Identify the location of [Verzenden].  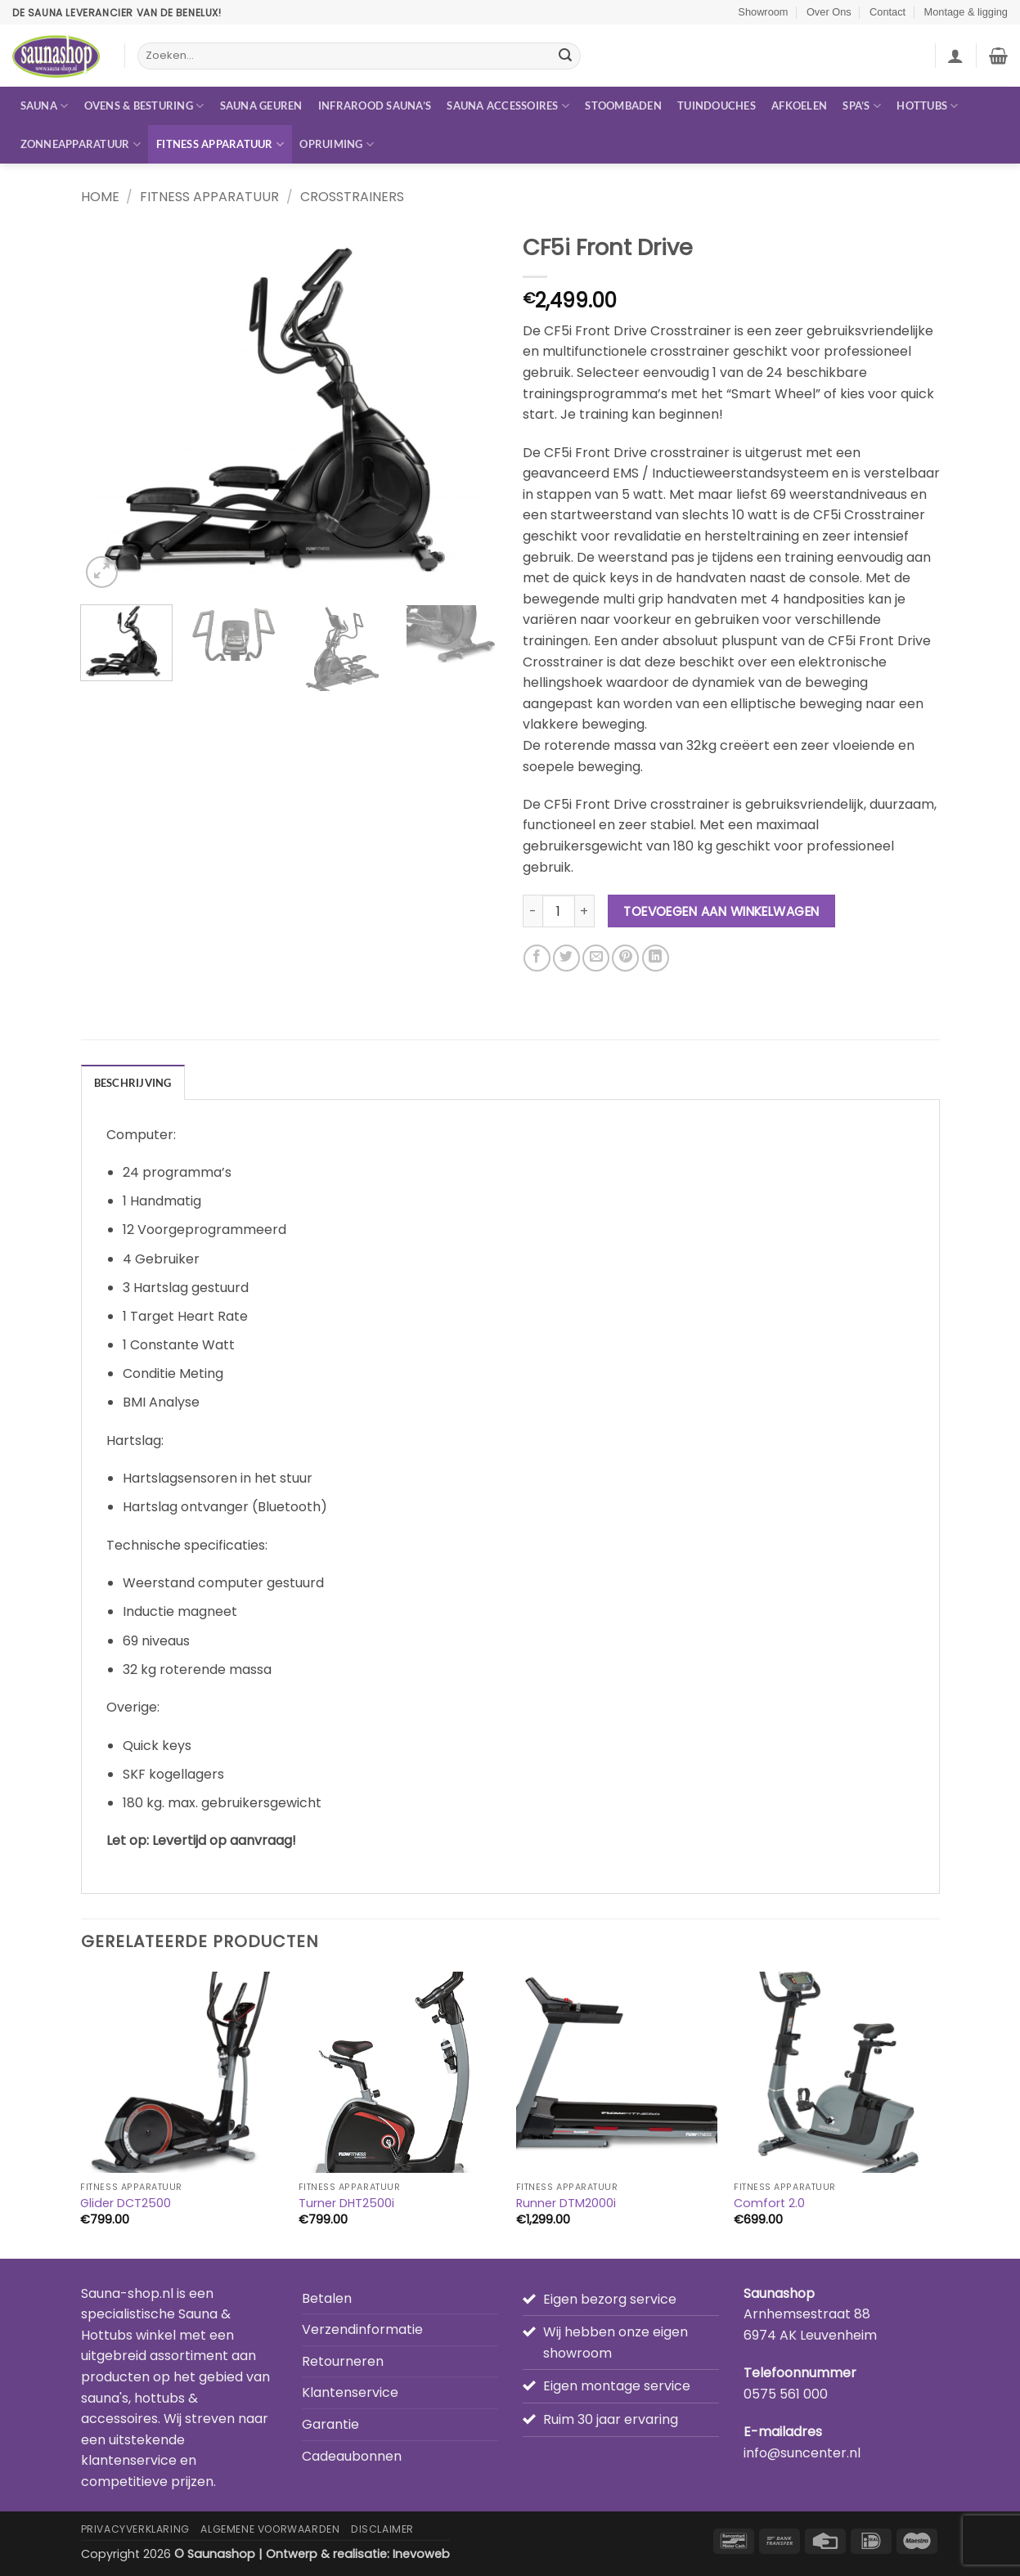
(565, 56).